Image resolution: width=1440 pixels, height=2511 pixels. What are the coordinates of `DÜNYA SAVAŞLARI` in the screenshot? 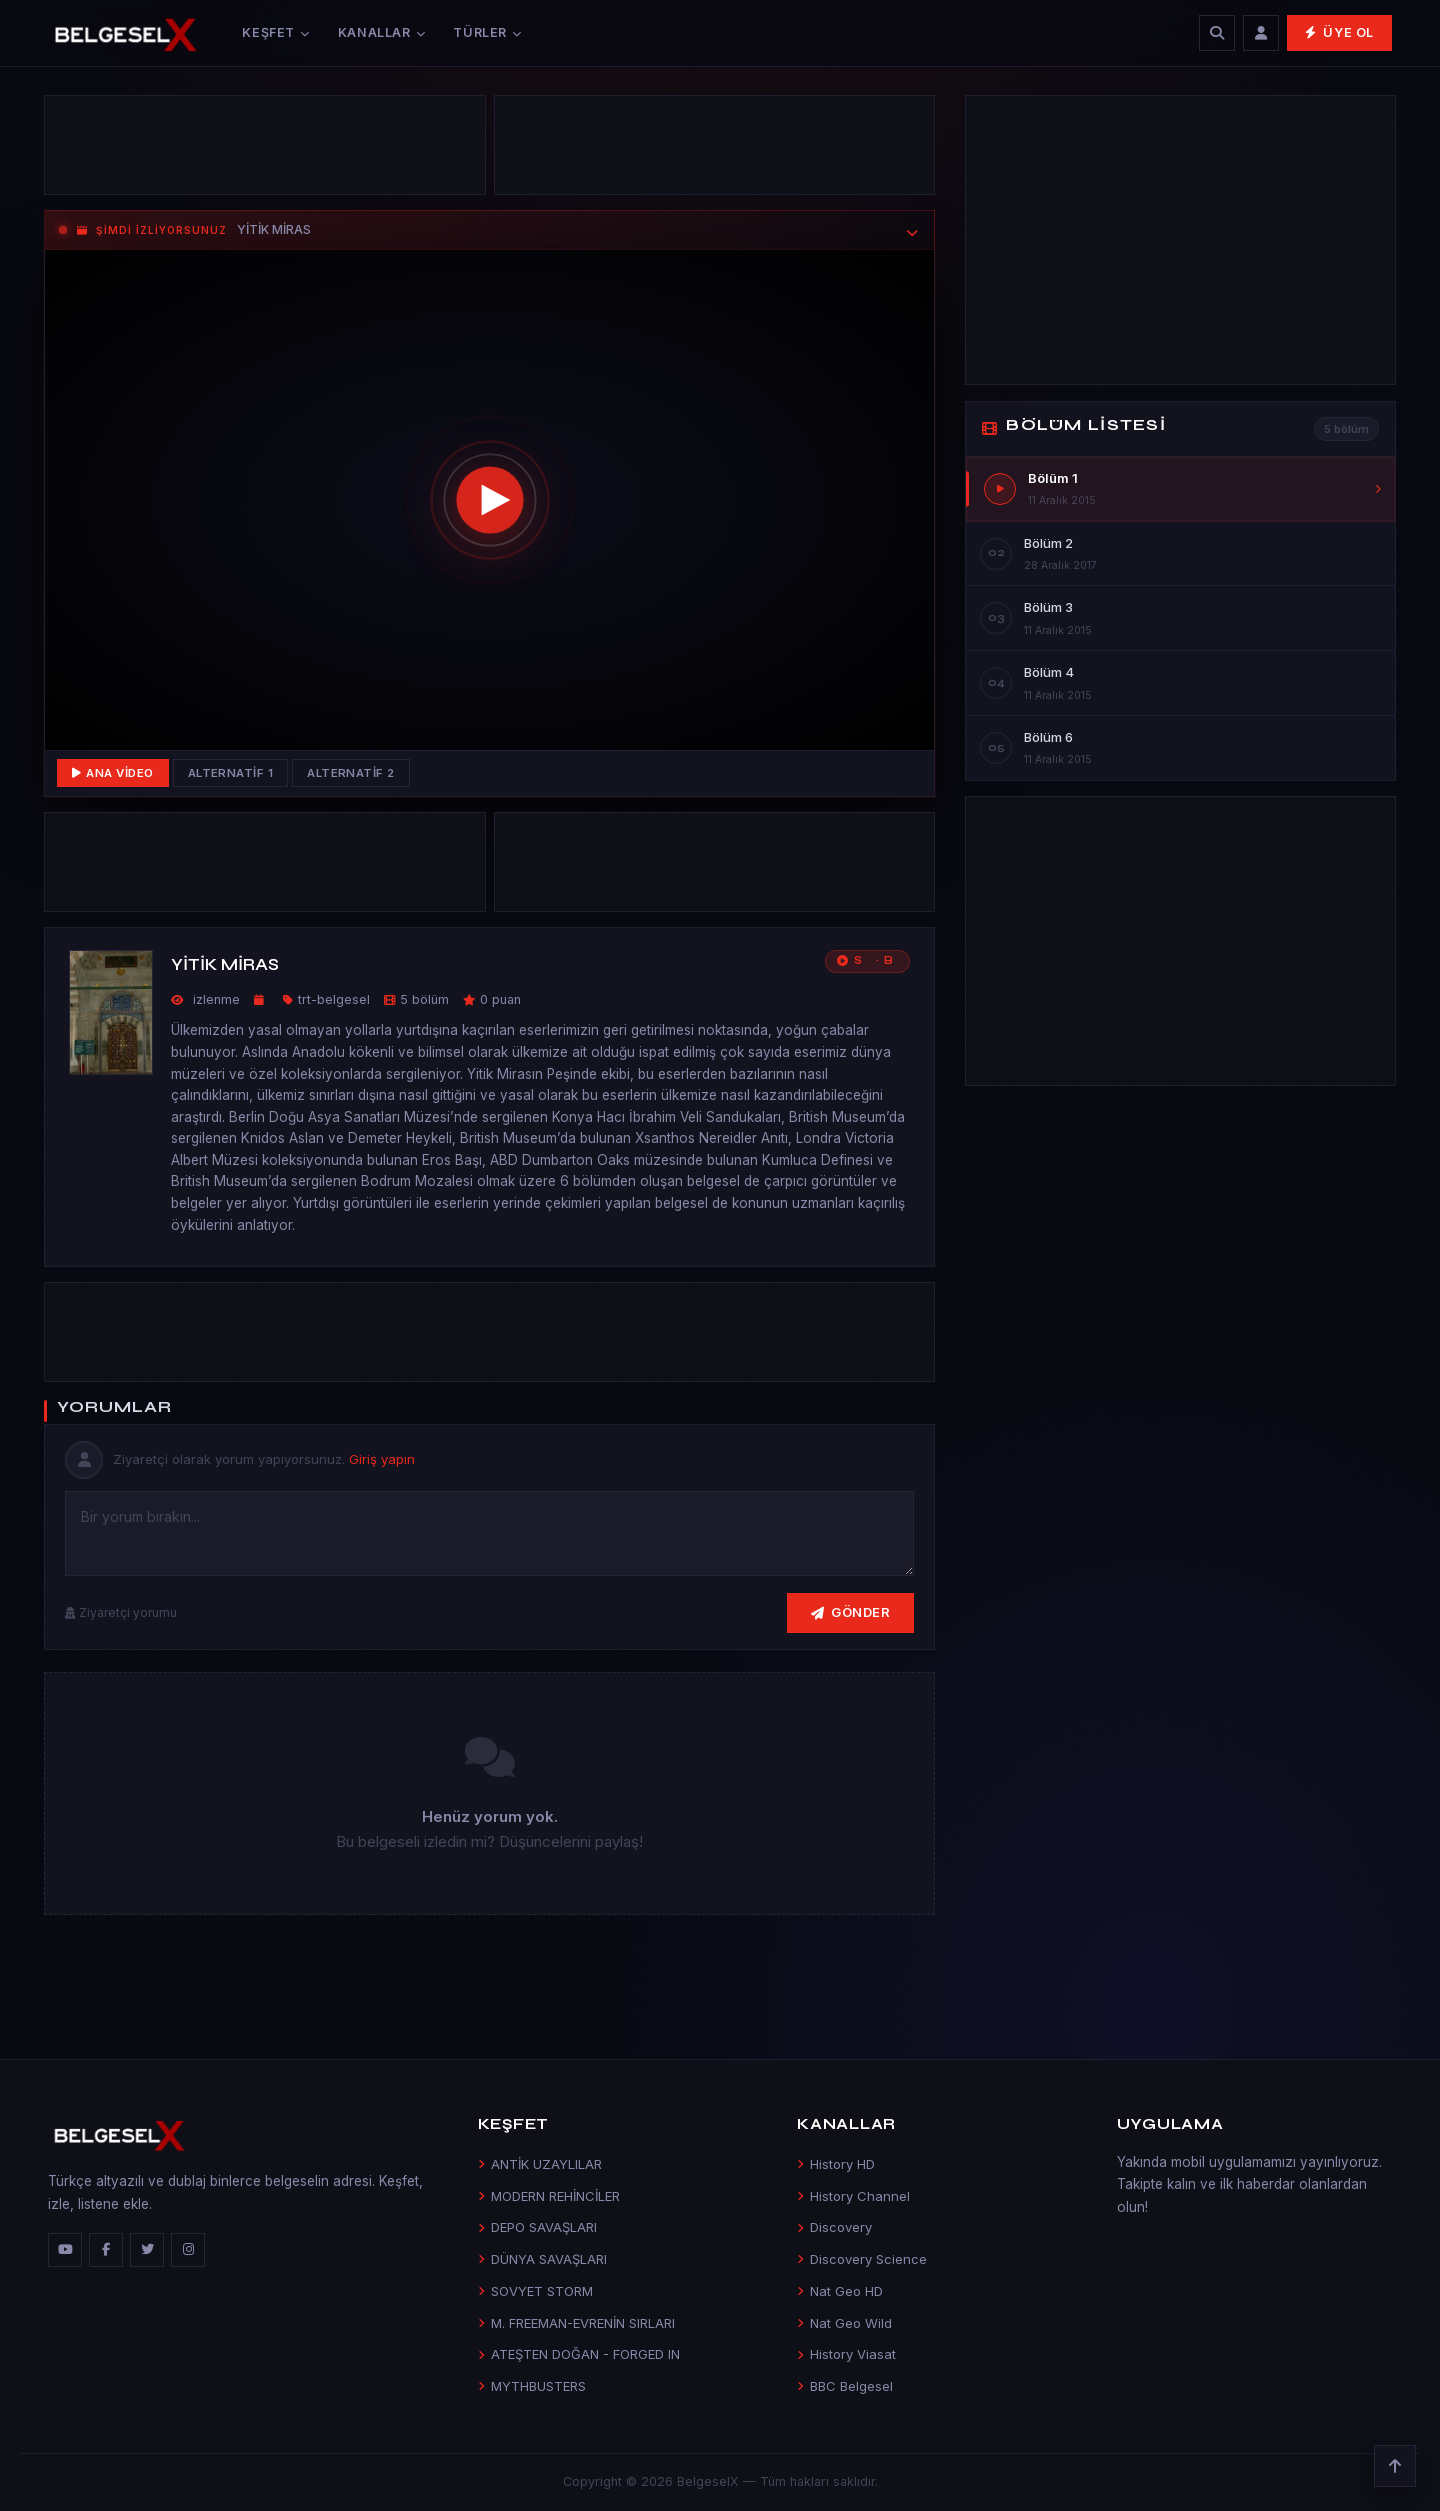 It's located at (542, 2259).